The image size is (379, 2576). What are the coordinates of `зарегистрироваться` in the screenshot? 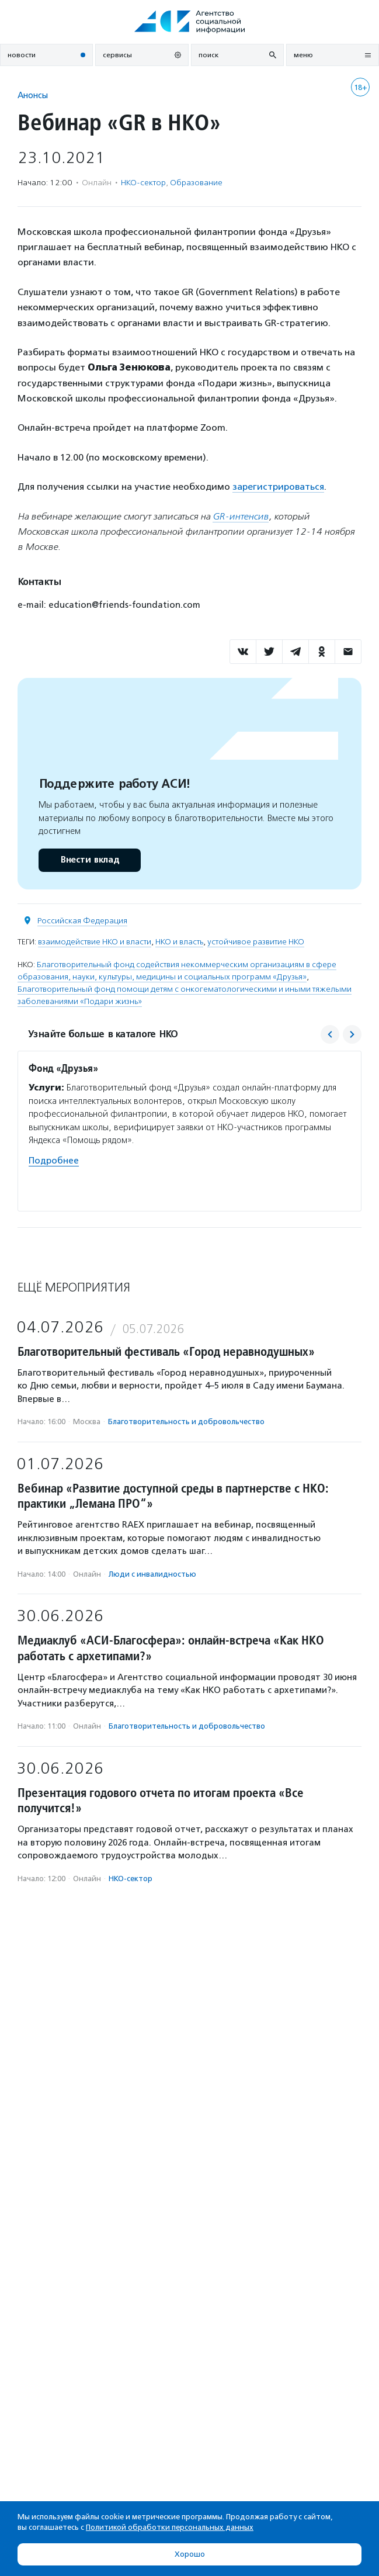 It's located at (278, 486).